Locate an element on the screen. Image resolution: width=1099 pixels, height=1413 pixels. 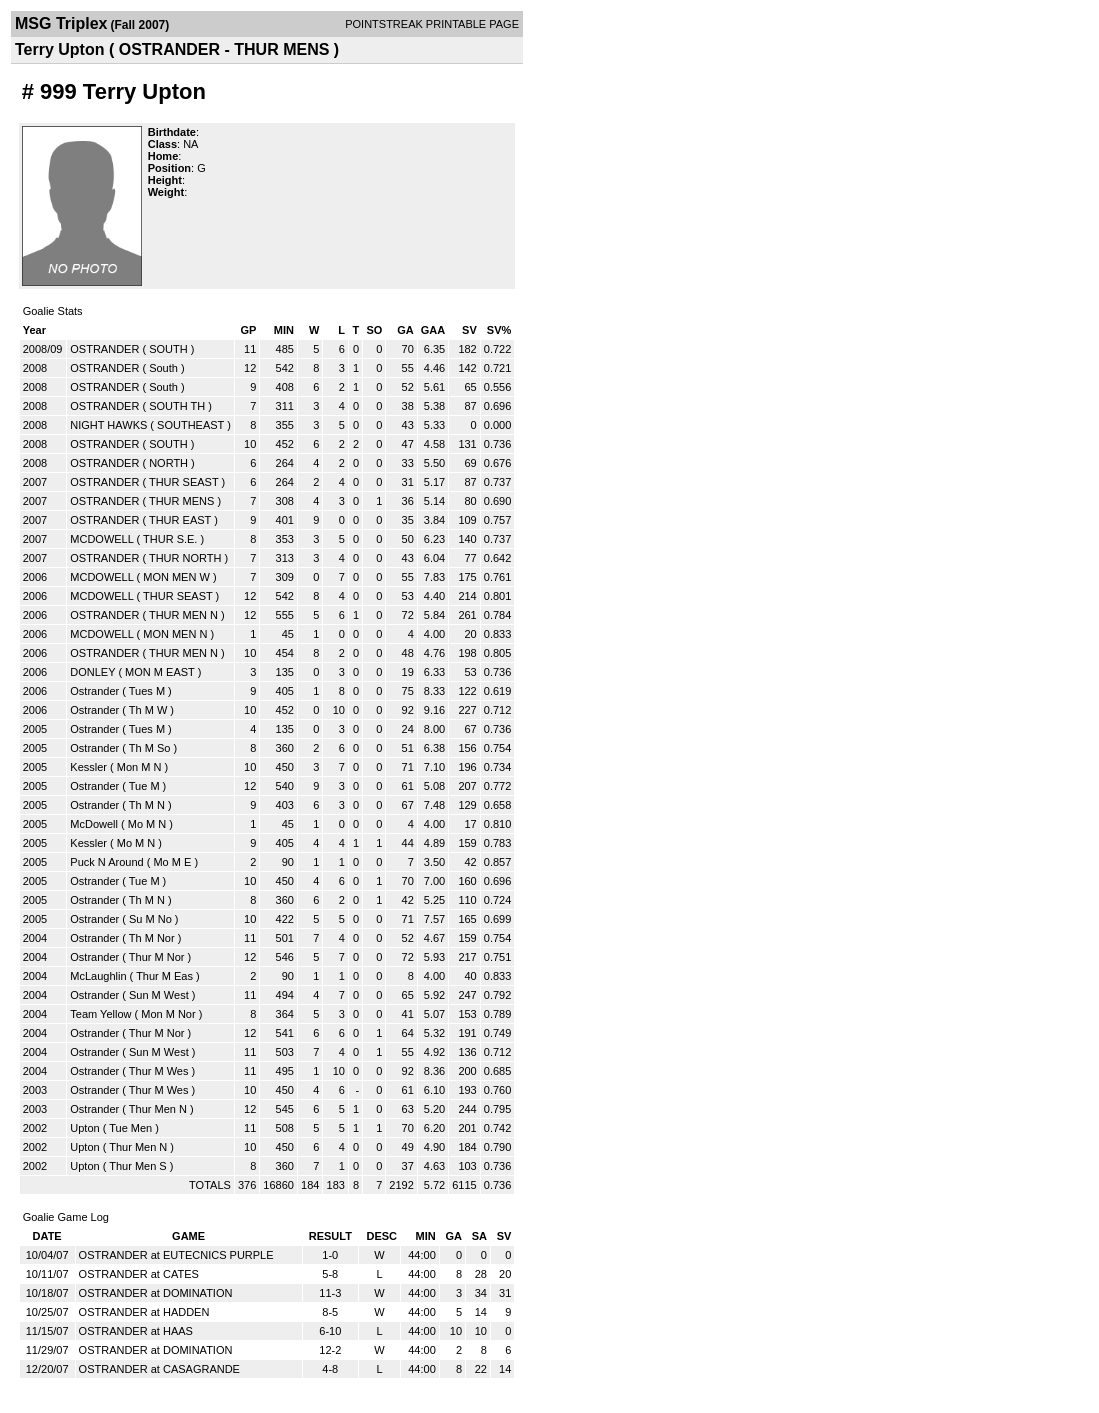
Team Yellow is located at coordinates (100, 1014).